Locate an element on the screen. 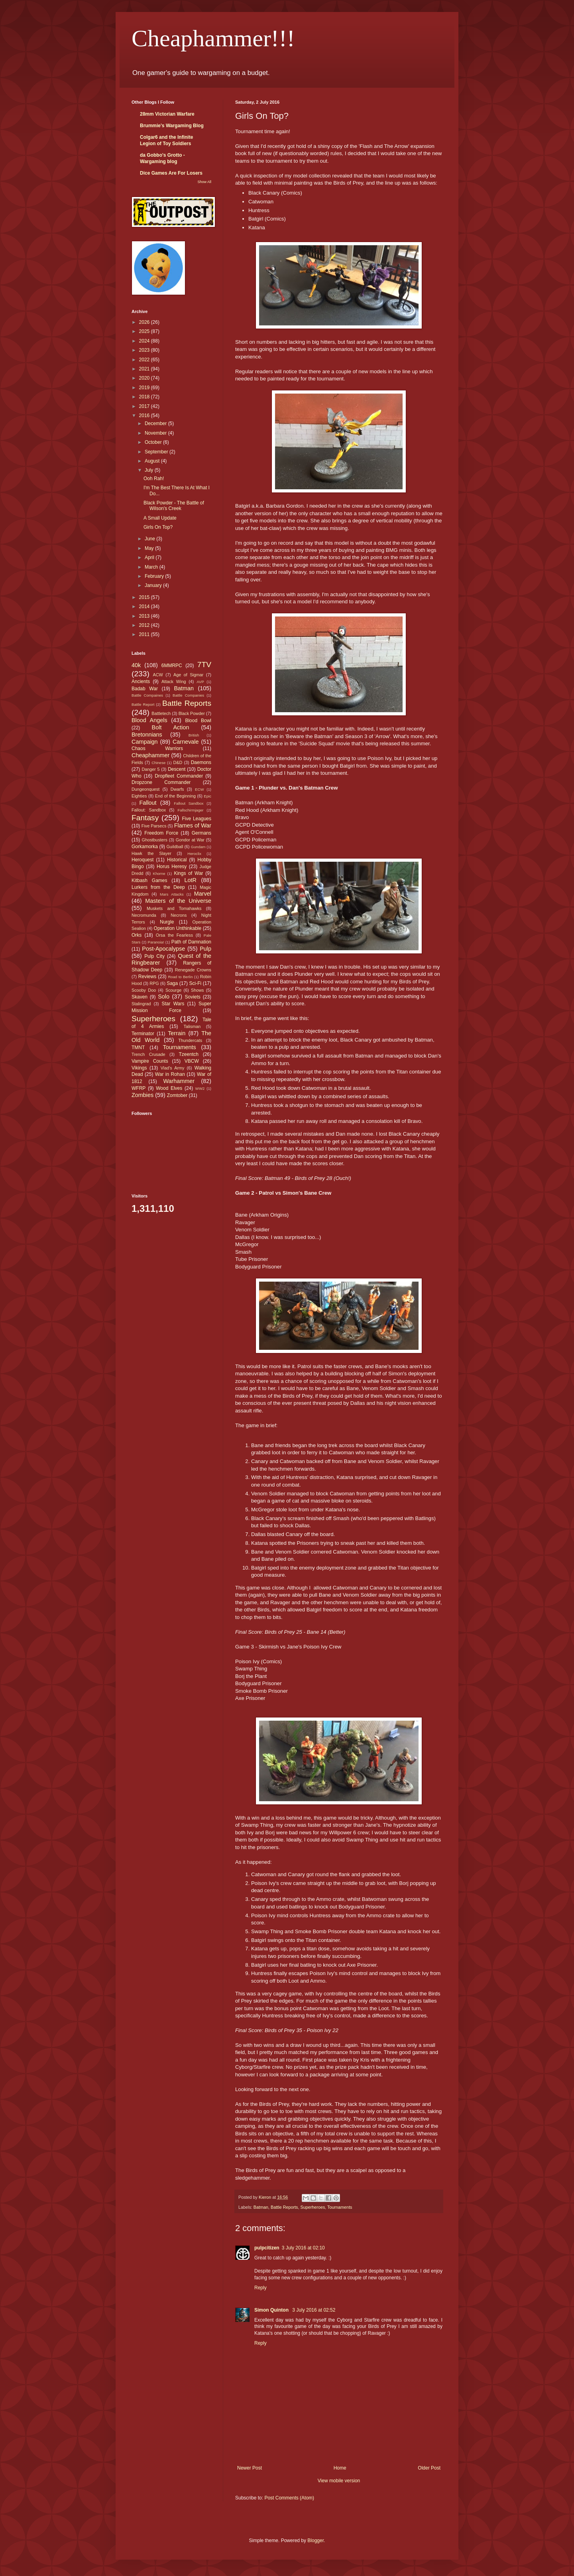 This screenshot has width=574, height=2576. 2017 is located at coordinates (145, 406).